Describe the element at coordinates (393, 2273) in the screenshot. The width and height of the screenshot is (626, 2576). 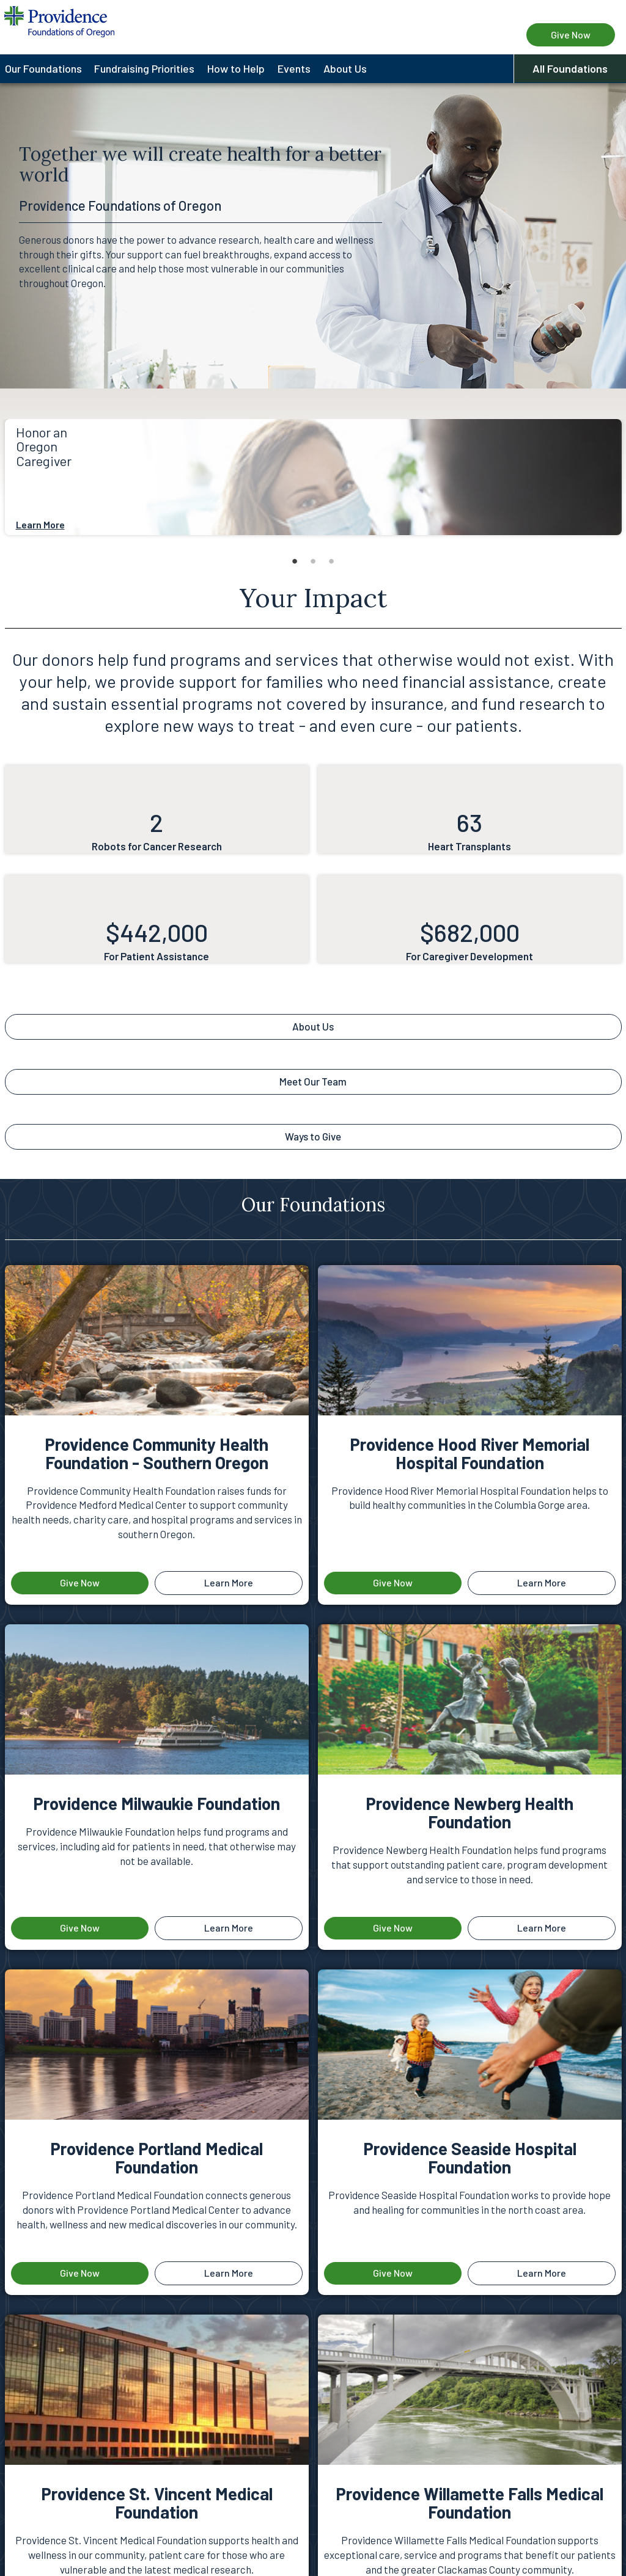
I see `Give Now [Give now to the foundation Providence Seaside Hospital Foundation]` at that location.